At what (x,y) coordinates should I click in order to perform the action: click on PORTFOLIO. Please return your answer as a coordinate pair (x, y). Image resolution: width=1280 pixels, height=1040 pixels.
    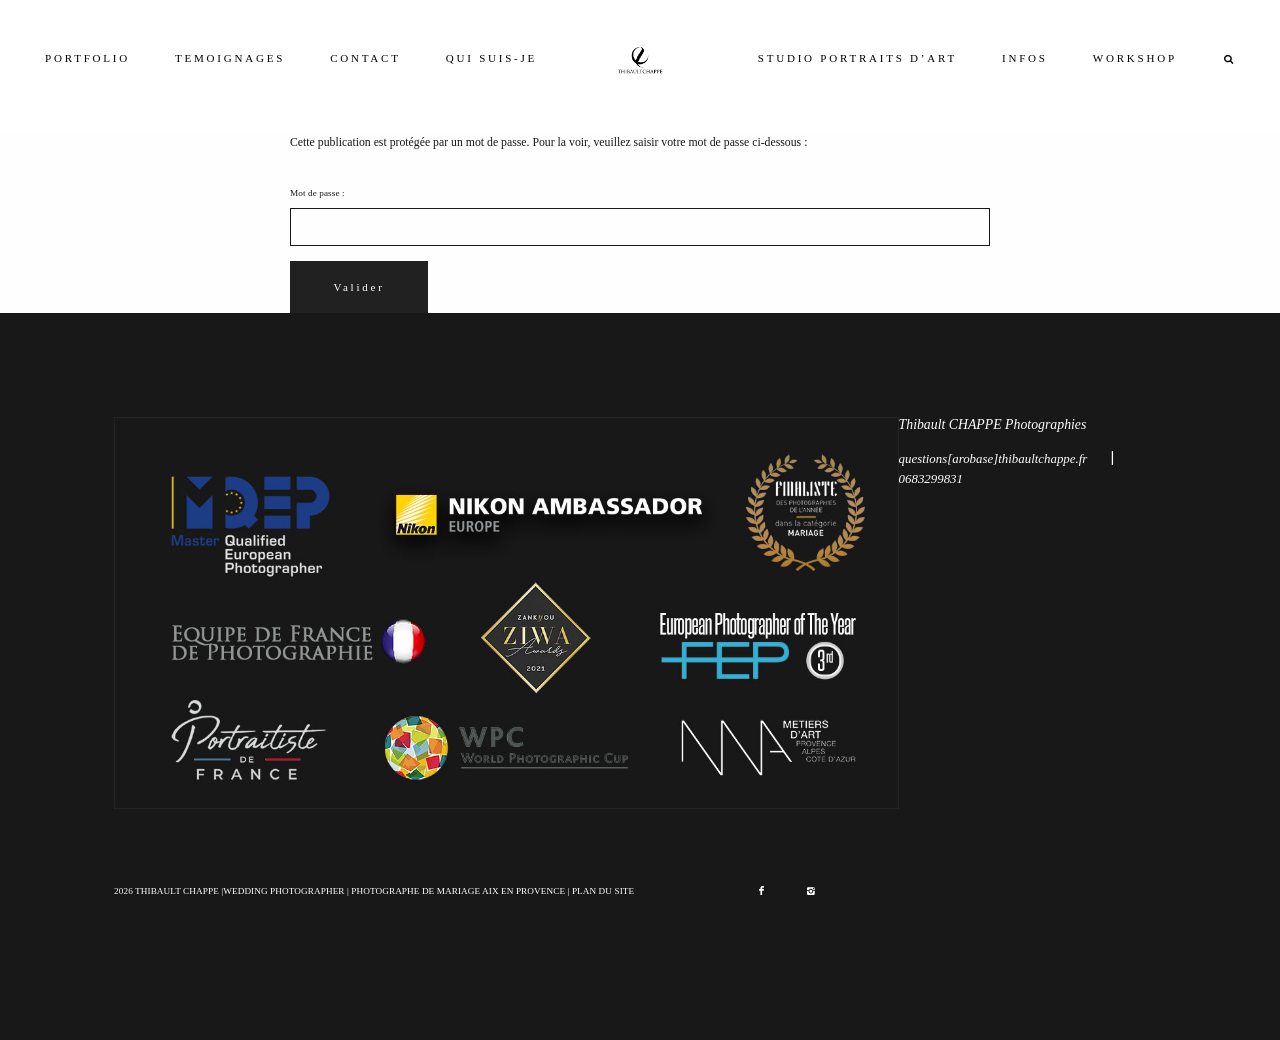
    Looking at the image, I should click on (87, 58).